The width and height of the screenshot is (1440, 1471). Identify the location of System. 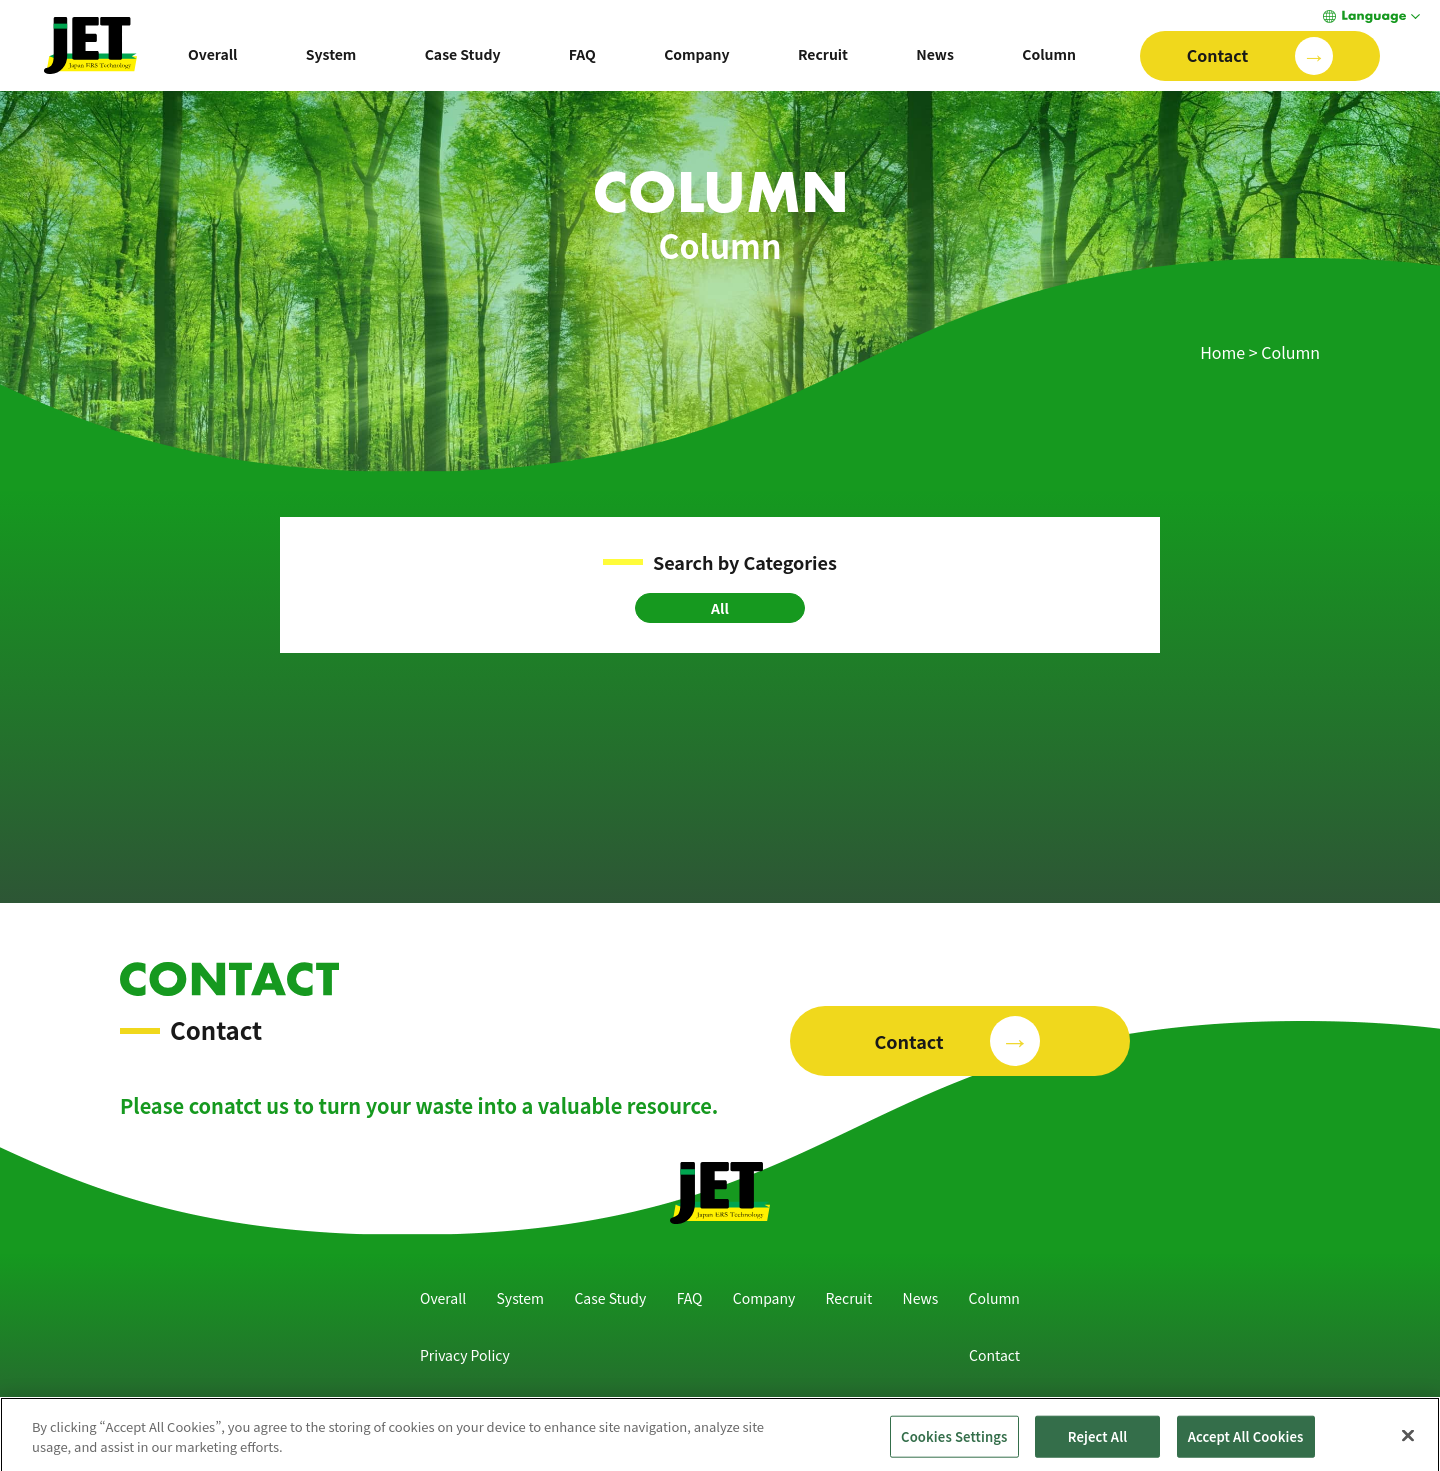
(331, 54).